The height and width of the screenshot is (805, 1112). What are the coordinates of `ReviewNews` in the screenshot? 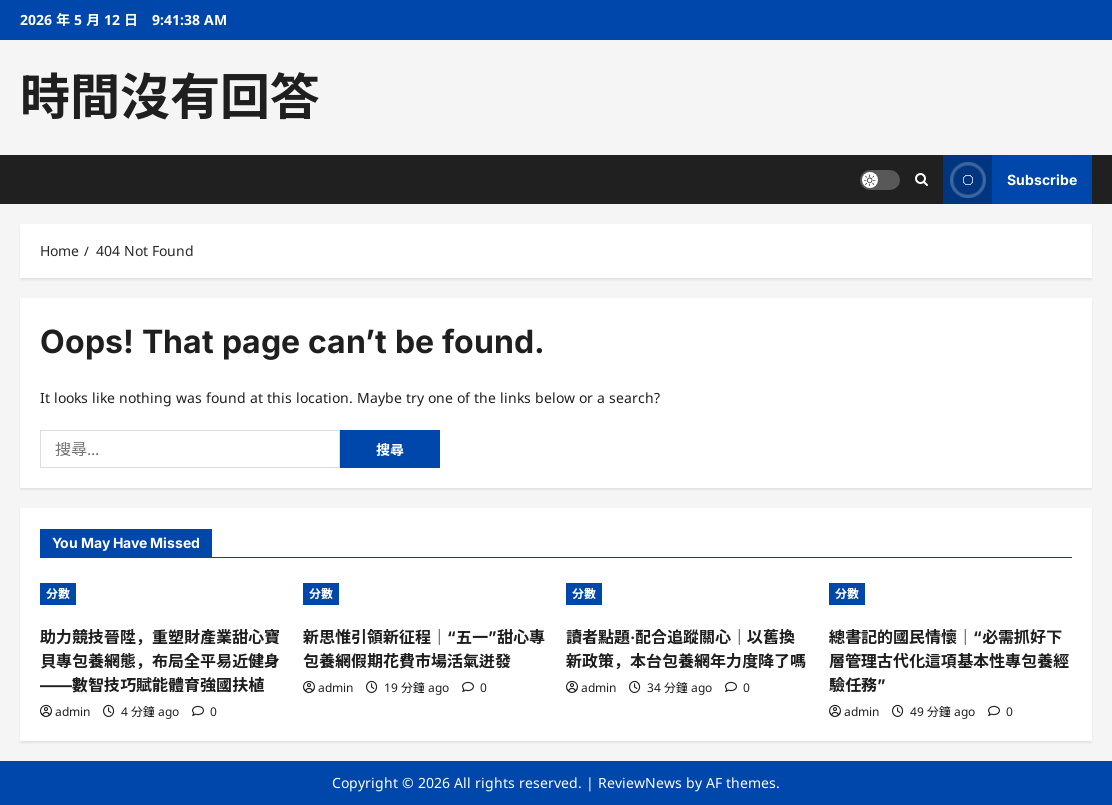 It's located at (640, 782).